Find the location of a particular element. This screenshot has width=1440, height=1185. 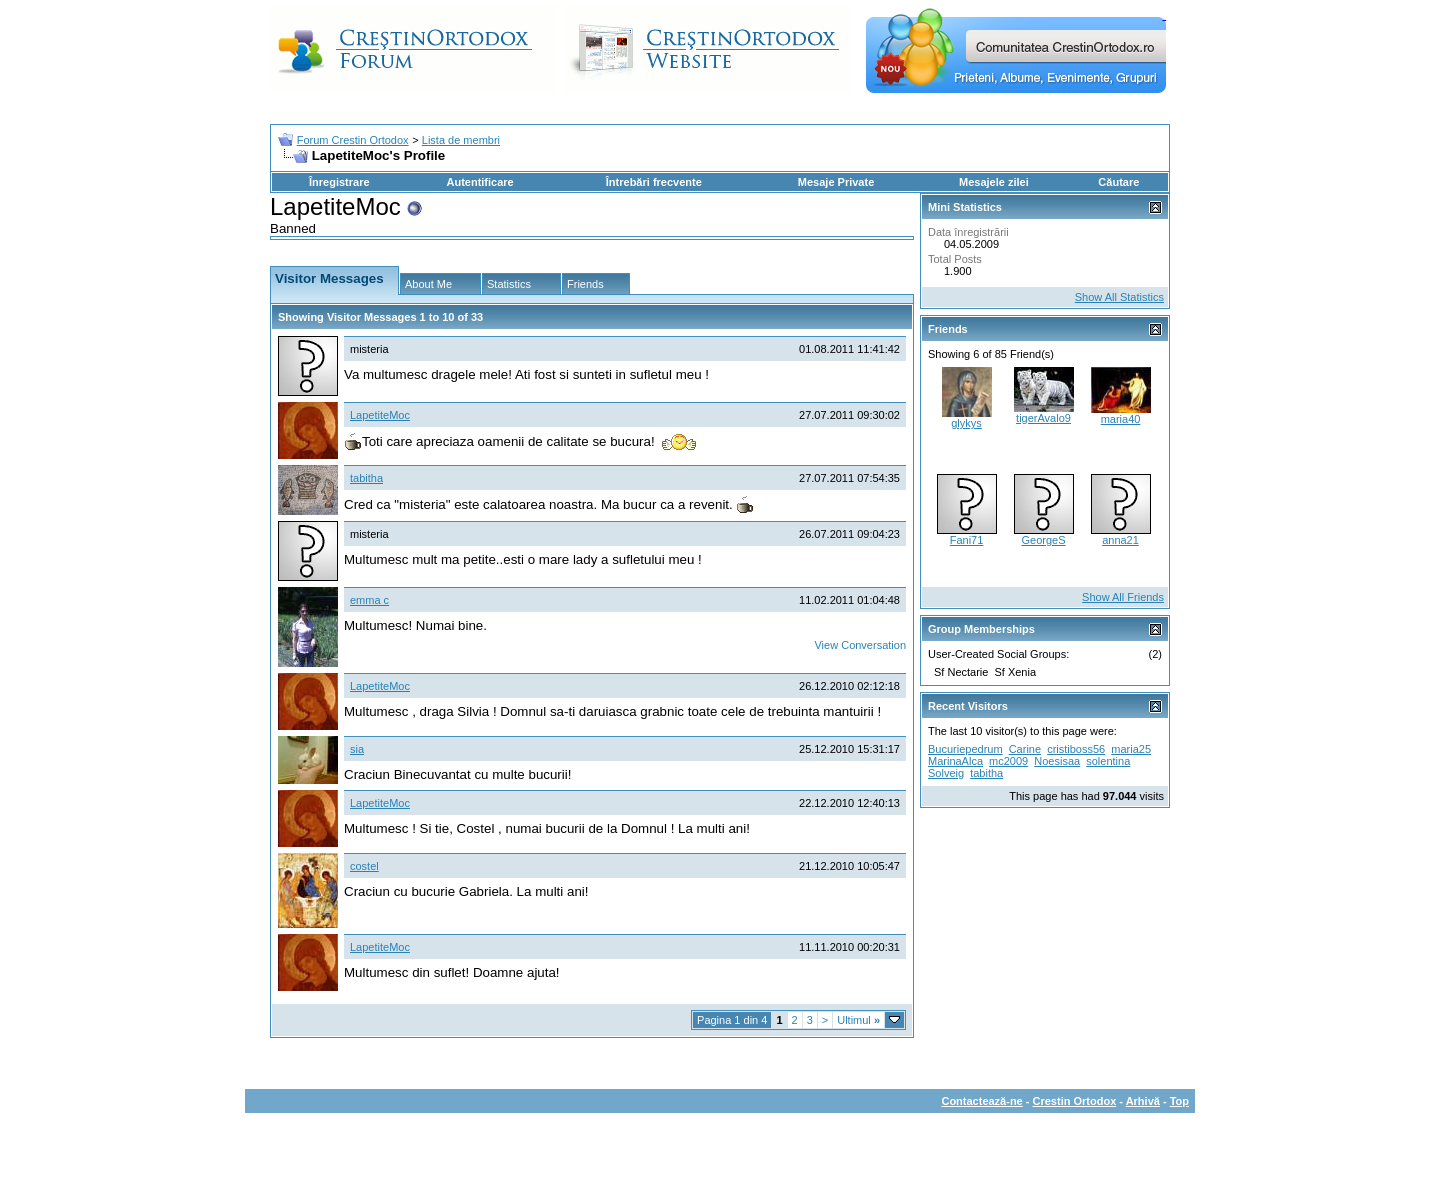

Show All Statistics is located at coordinates (1119, 297).